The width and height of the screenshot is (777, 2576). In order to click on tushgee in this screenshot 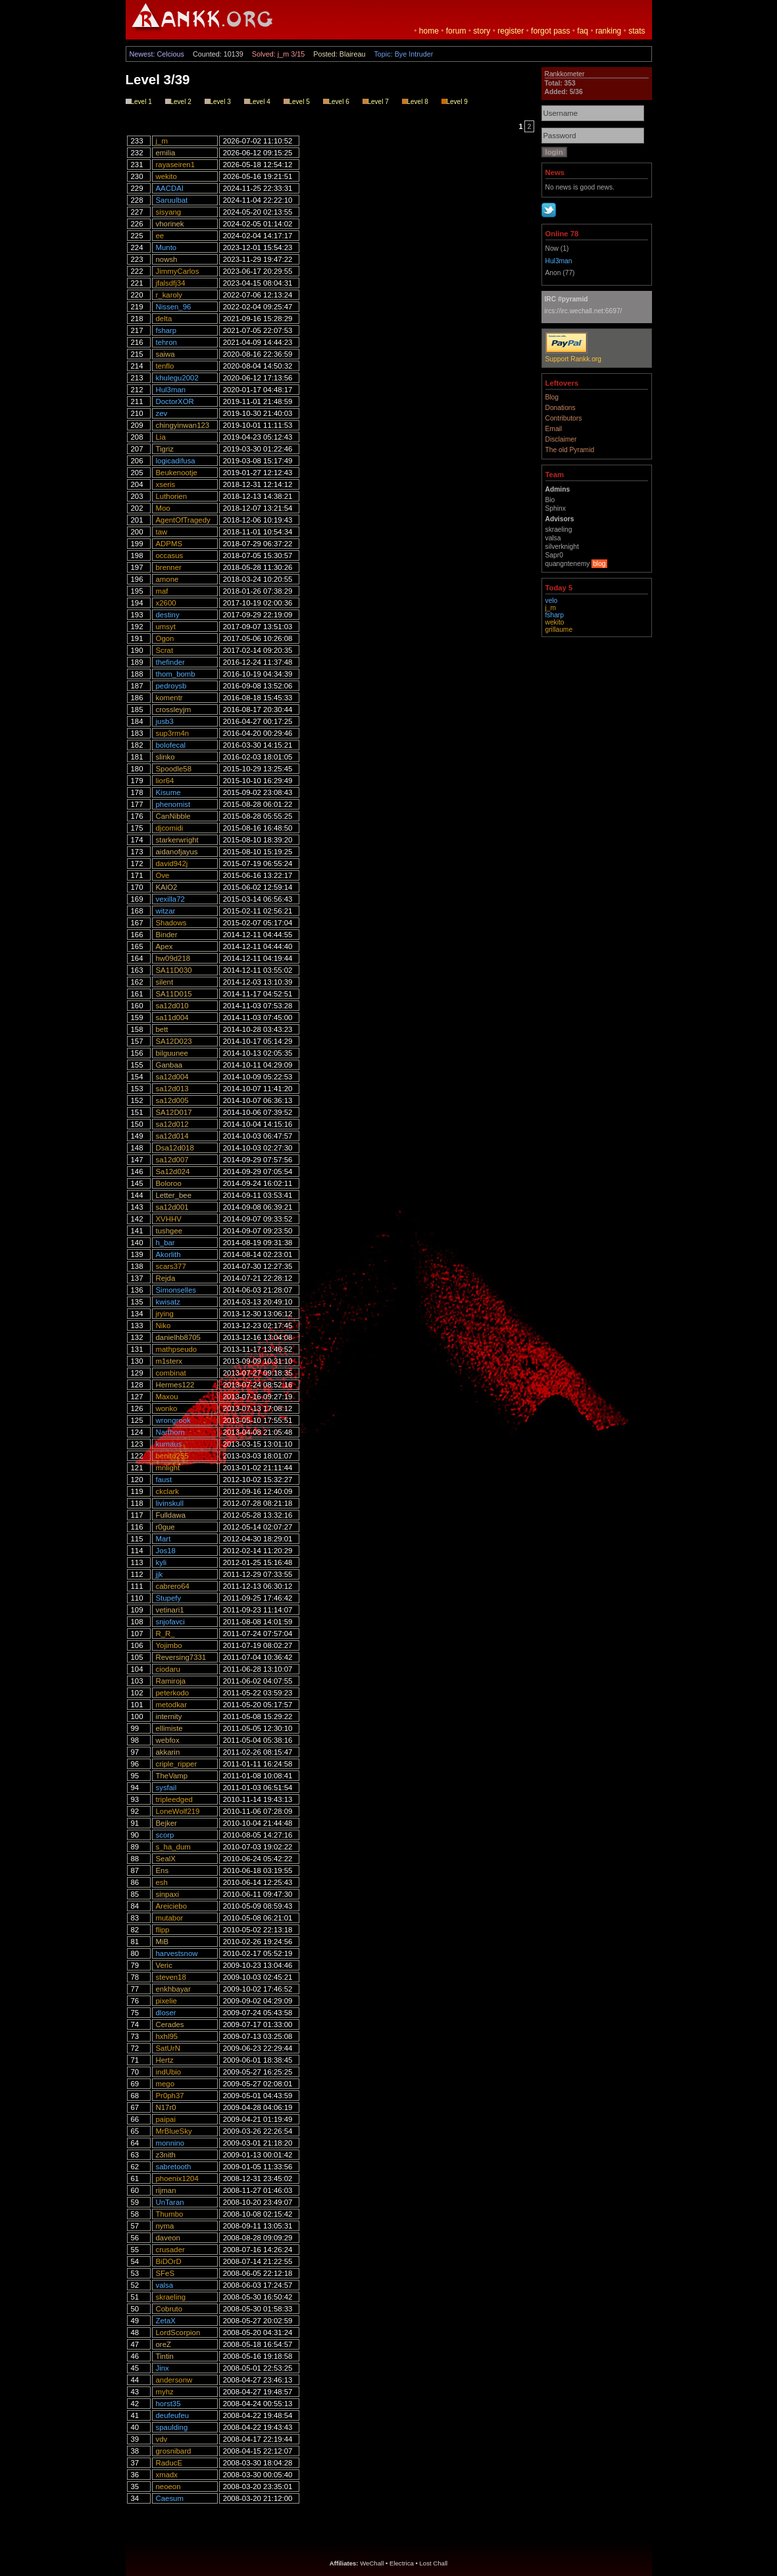, I will do `click(169, 1231)`.